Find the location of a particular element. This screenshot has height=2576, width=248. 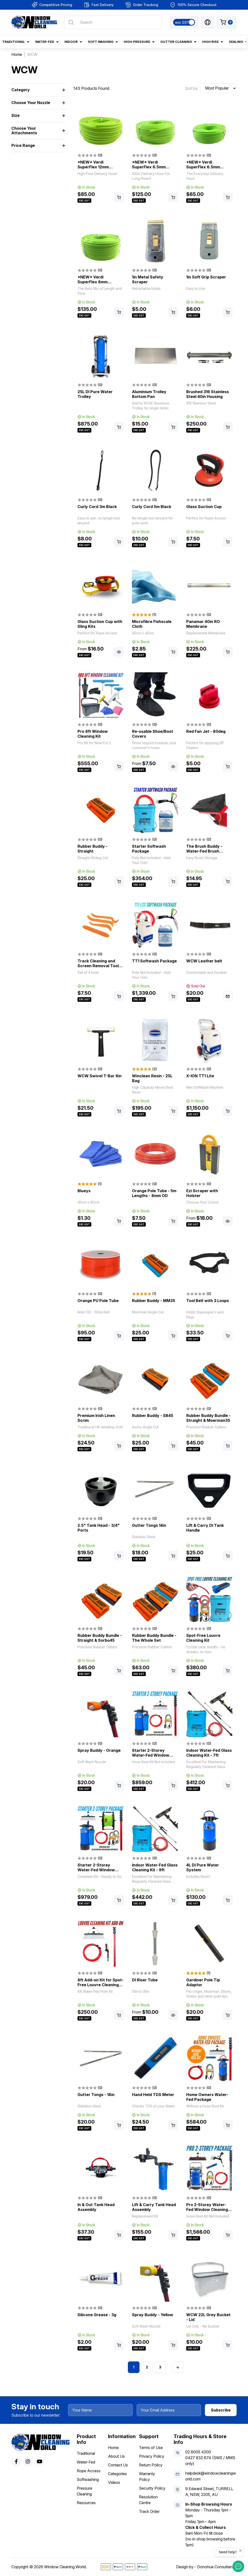

[Shopping cart dropdown] is located at coordinates (226, 22).